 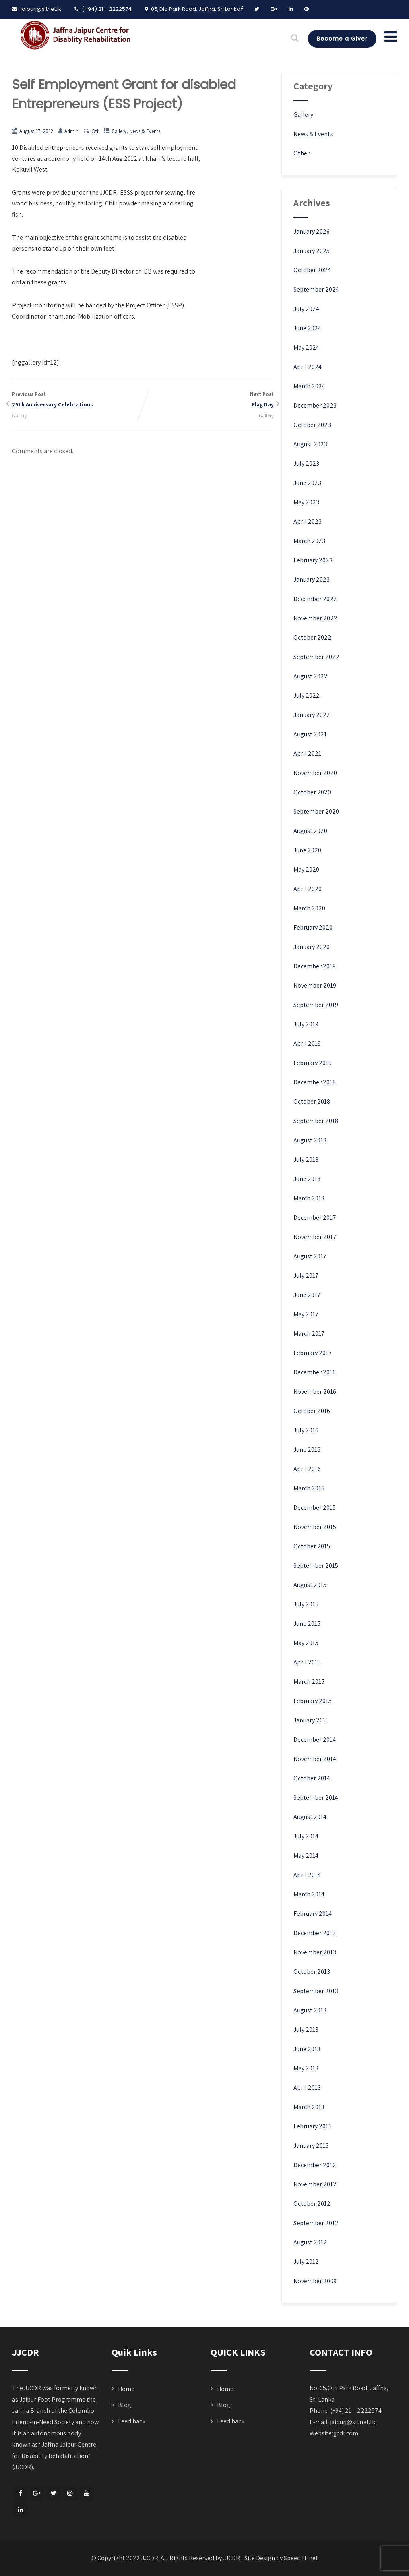 What do you see at coordinates (314, 1759) in the screenshot?
I see `November 2014` at bounding box center [314, 1759].